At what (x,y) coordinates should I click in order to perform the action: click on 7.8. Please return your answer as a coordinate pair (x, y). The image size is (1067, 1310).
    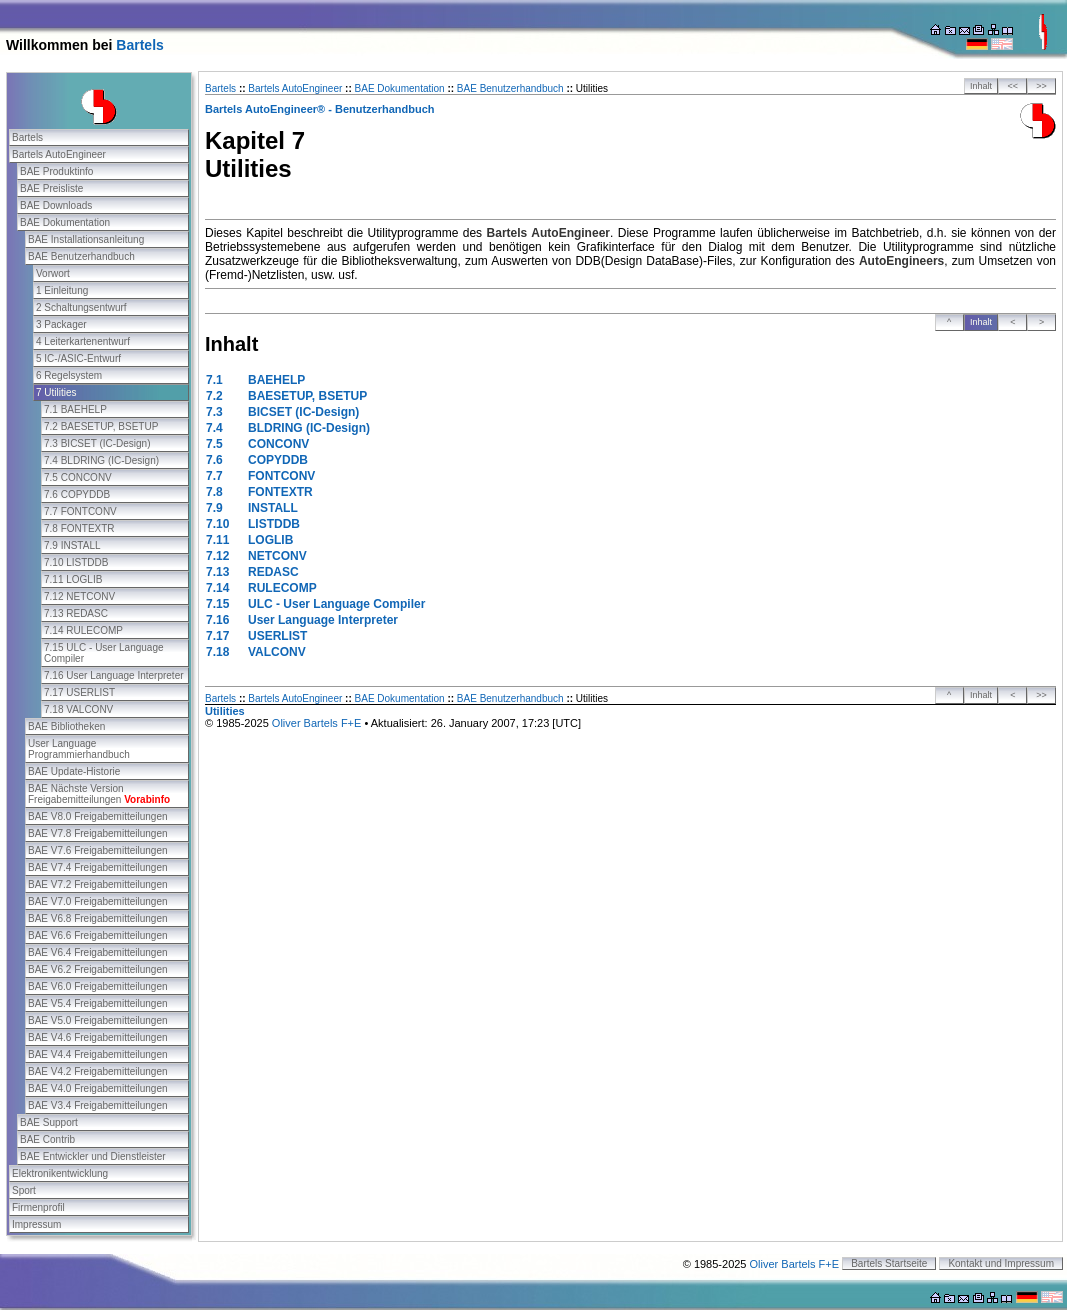
    Looking at the image, I should click on (214, 492).